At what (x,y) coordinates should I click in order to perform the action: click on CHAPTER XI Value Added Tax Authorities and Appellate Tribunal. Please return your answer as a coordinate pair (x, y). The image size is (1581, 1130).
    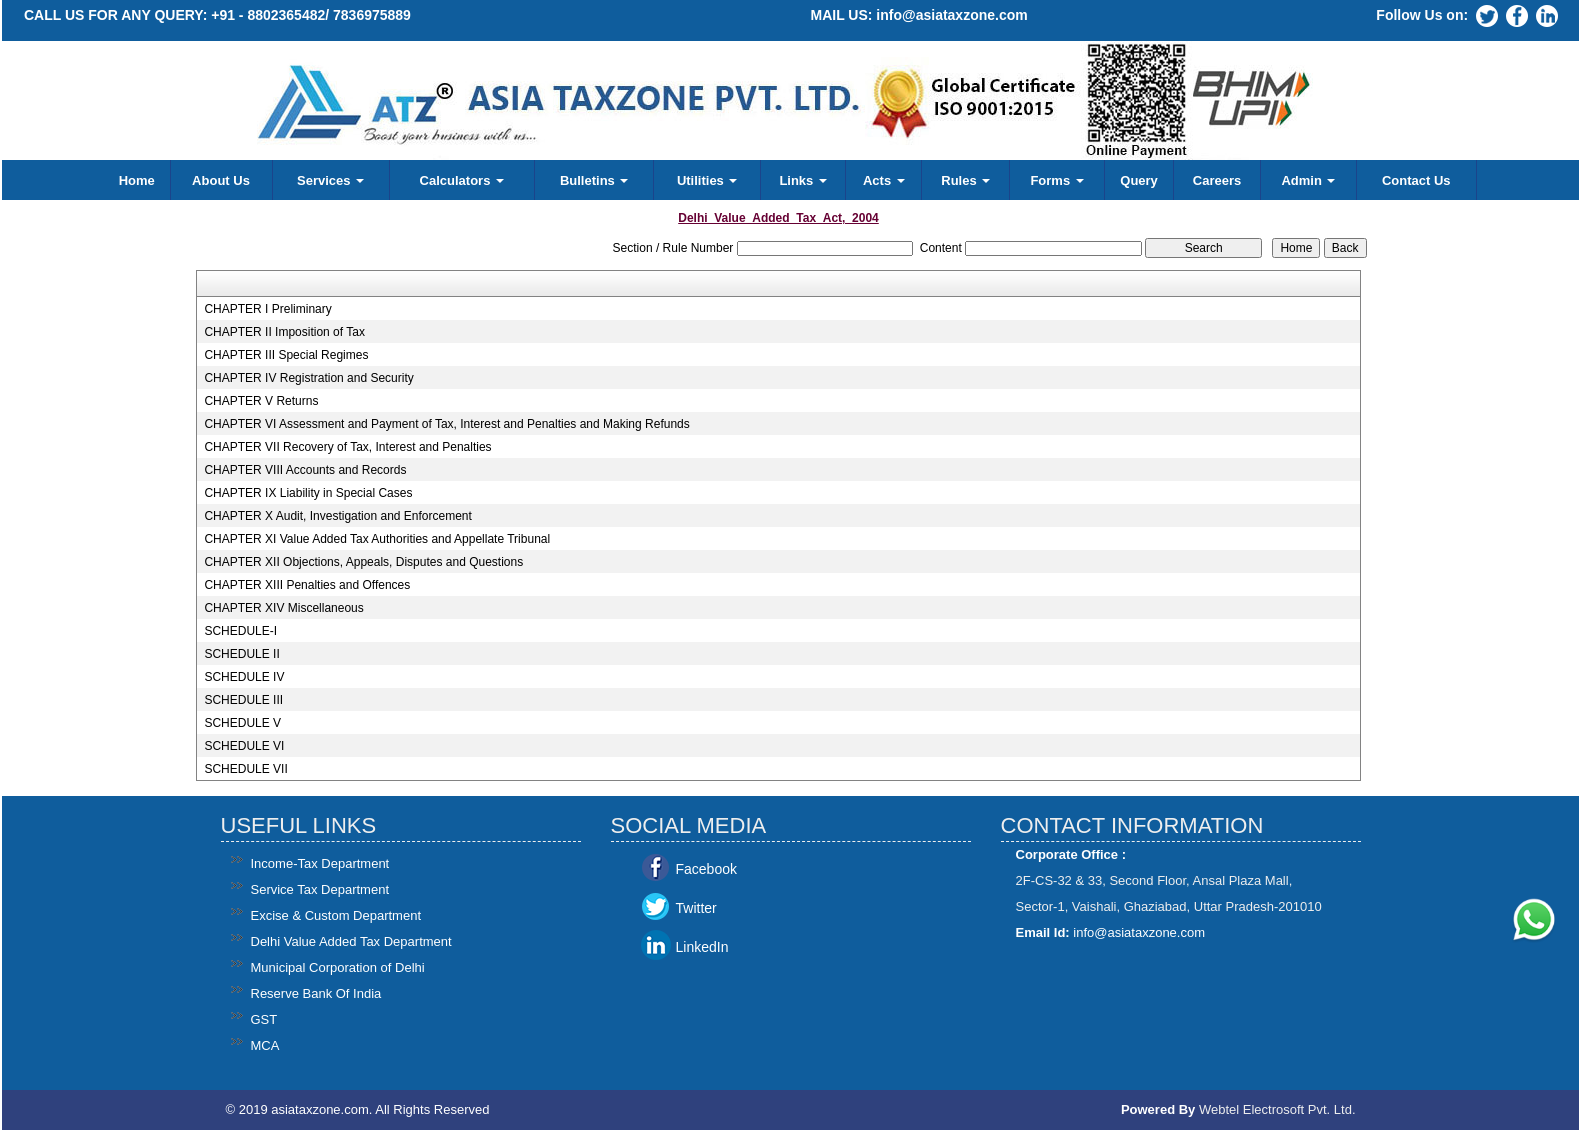
    Looking at the image, I should click on (377, 539).